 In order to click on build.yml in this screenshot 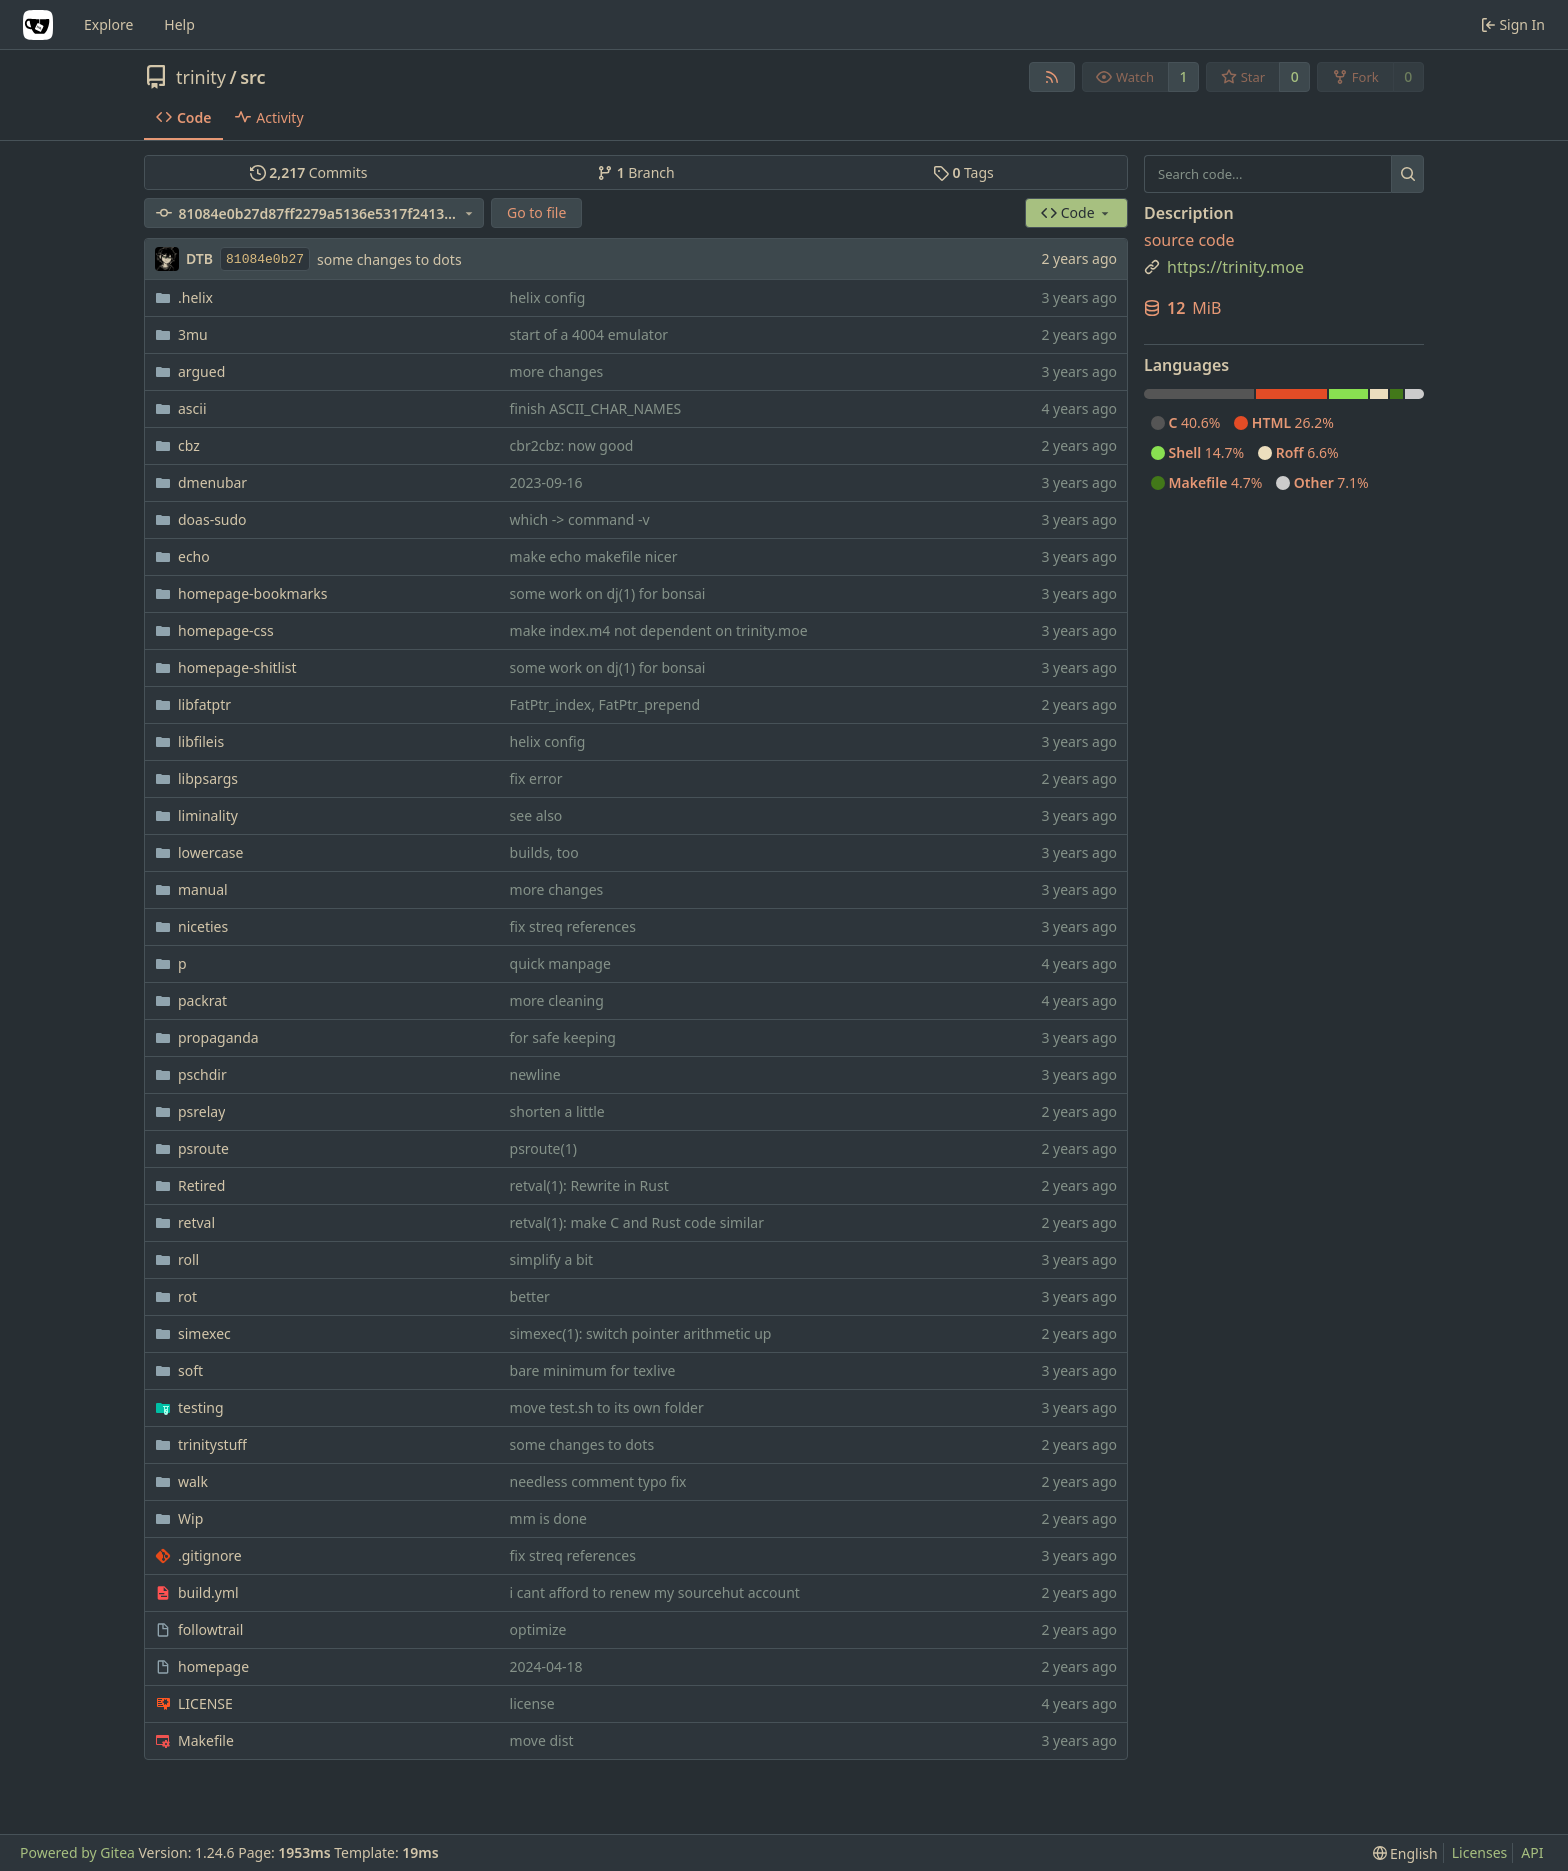, I will do `click(208, 1592)`.